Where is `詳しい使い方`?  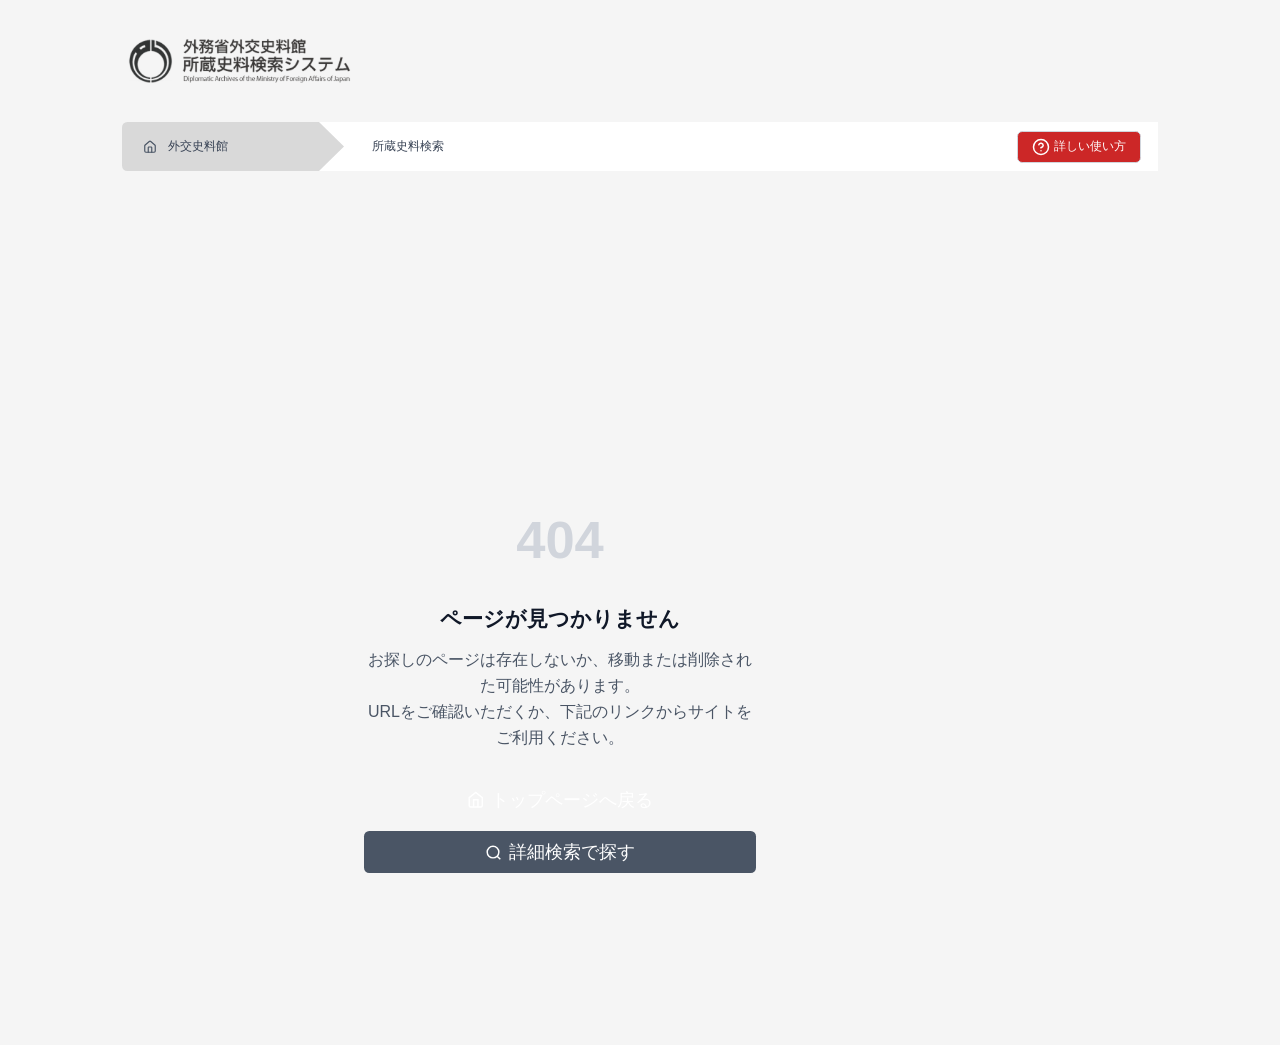
詳しい使い方 is located at coordinates (1079, 147).